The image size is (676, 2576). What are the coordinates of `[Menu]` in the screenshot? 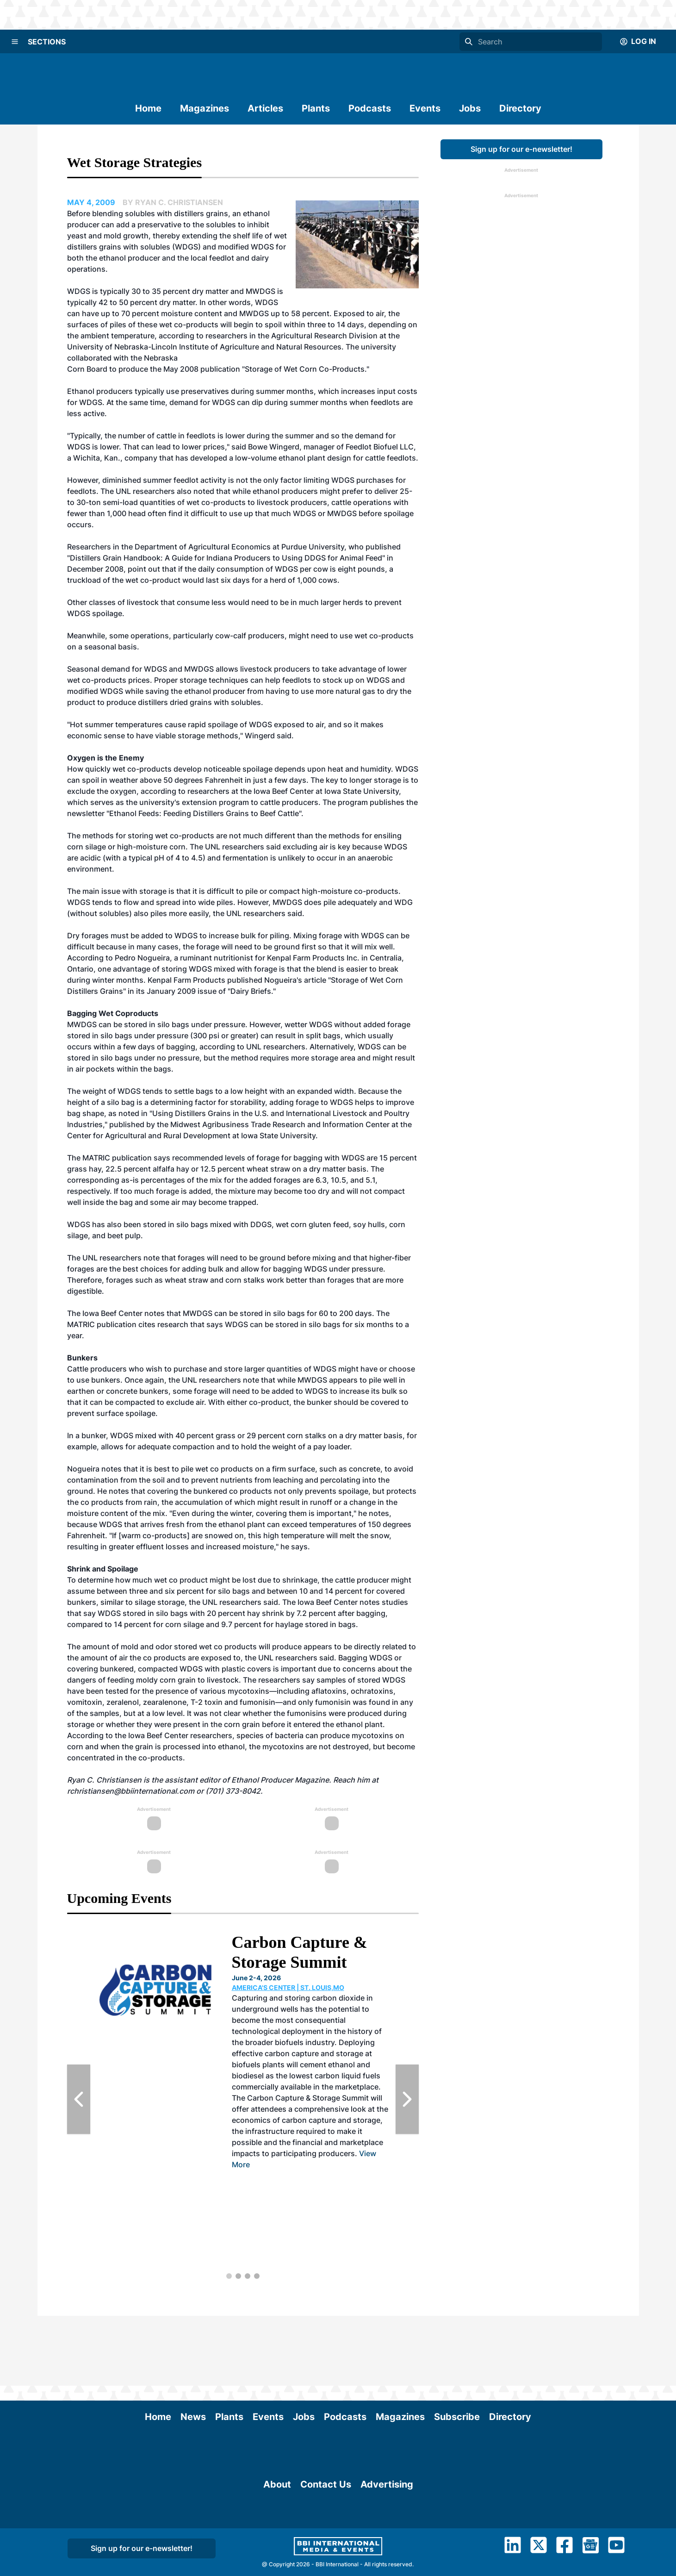 It's located at (15, 41).